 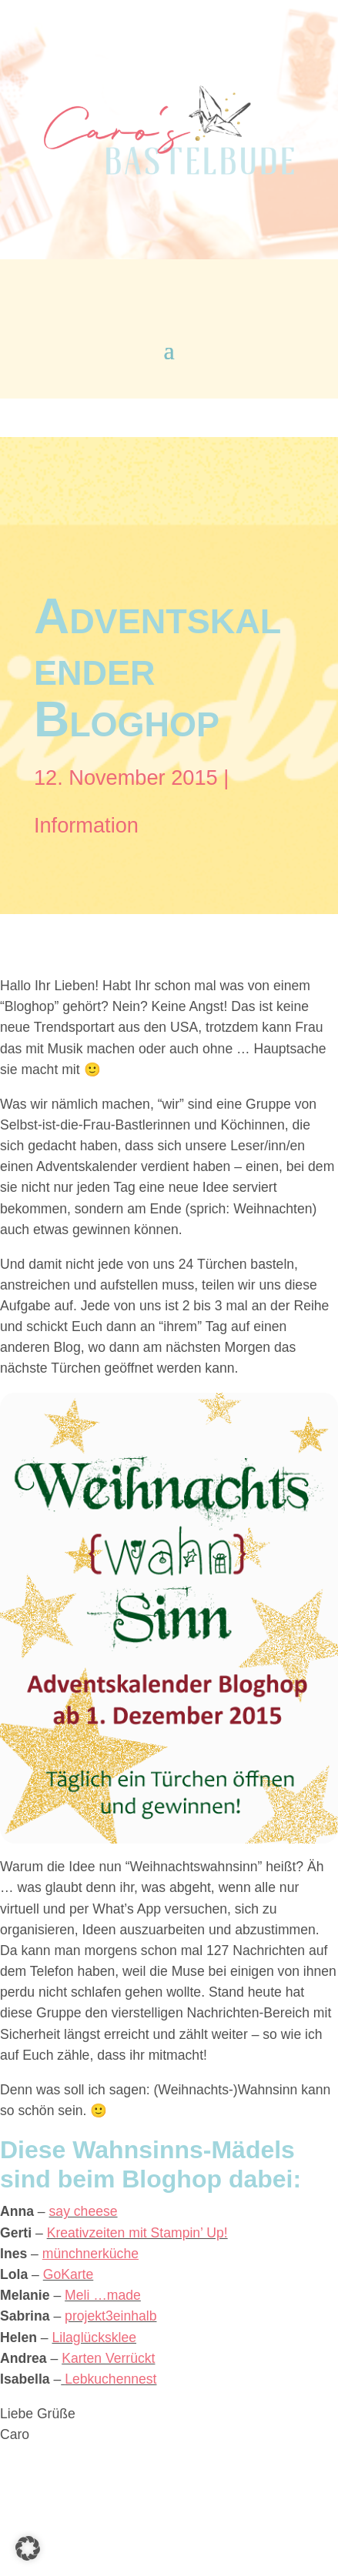 What do you see at coordinates (94, 2337) in the screenshot?
I see `Lilaglücksklee` at bounding box center [94, 2337].